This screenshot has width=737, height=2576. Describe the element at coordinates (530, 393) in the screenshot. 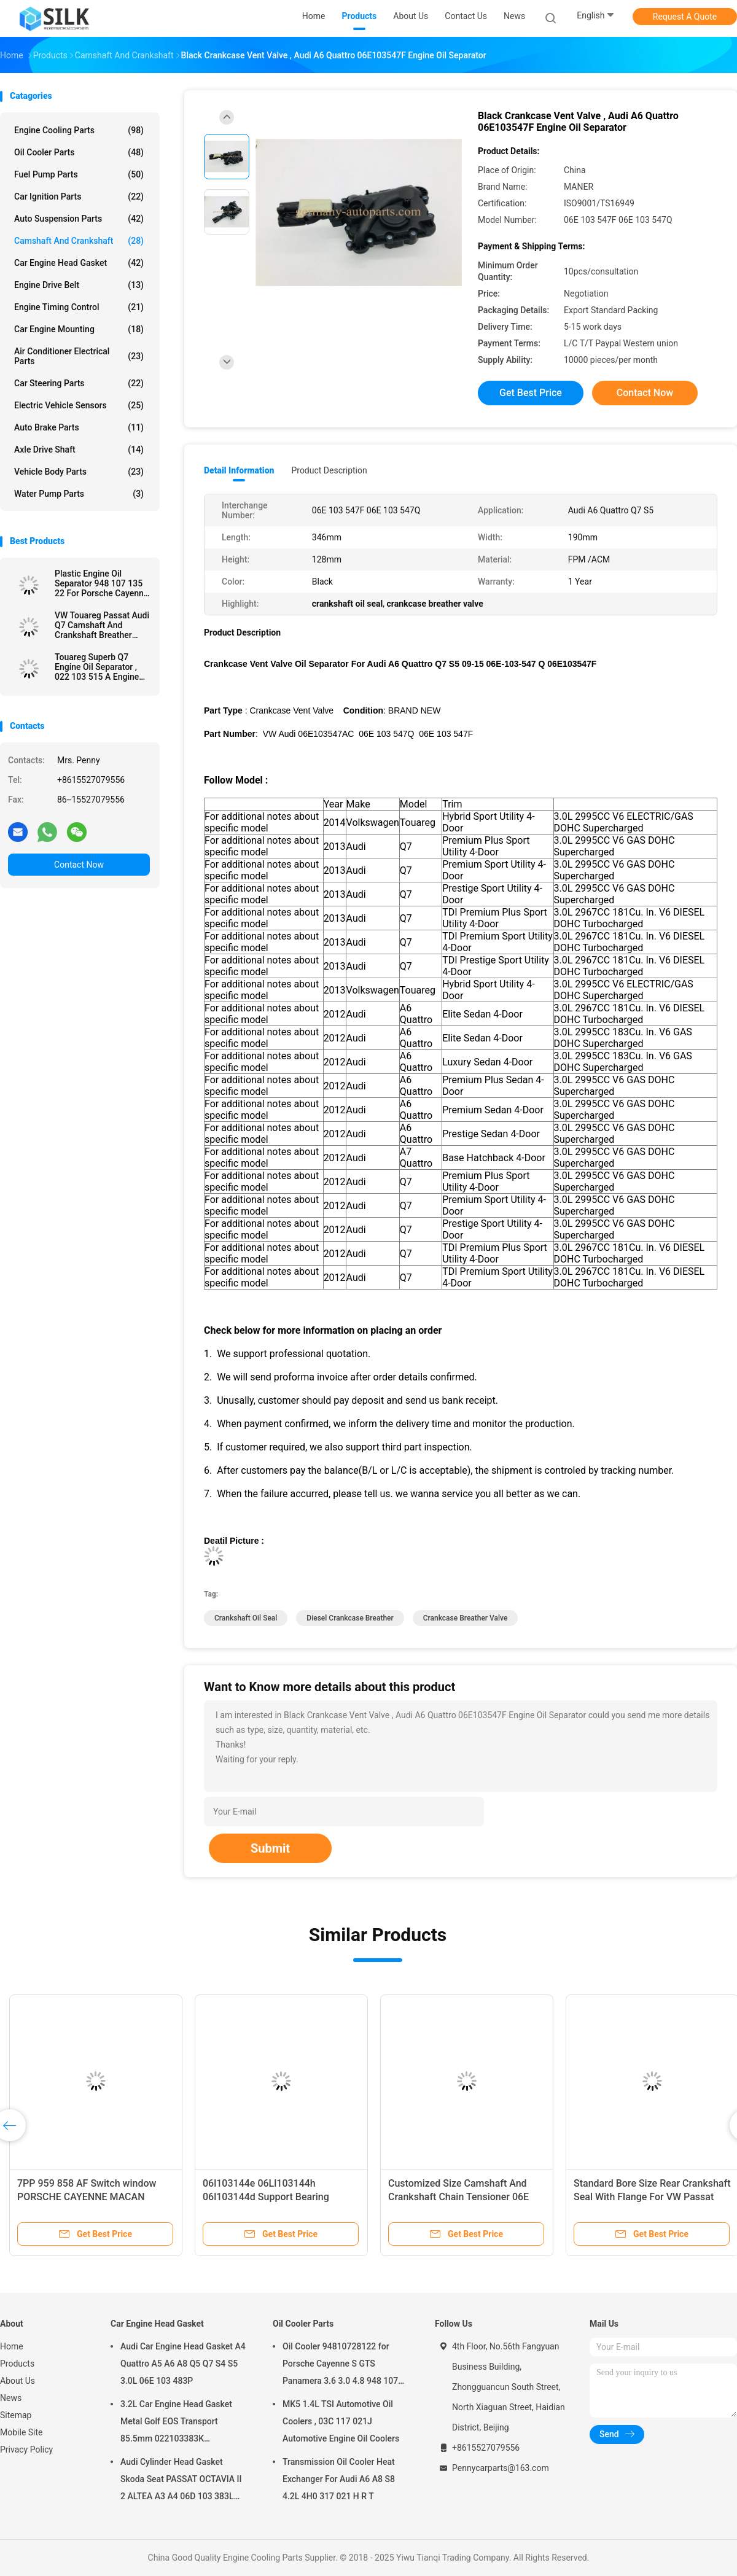

I see `Get Best Price` at that location.